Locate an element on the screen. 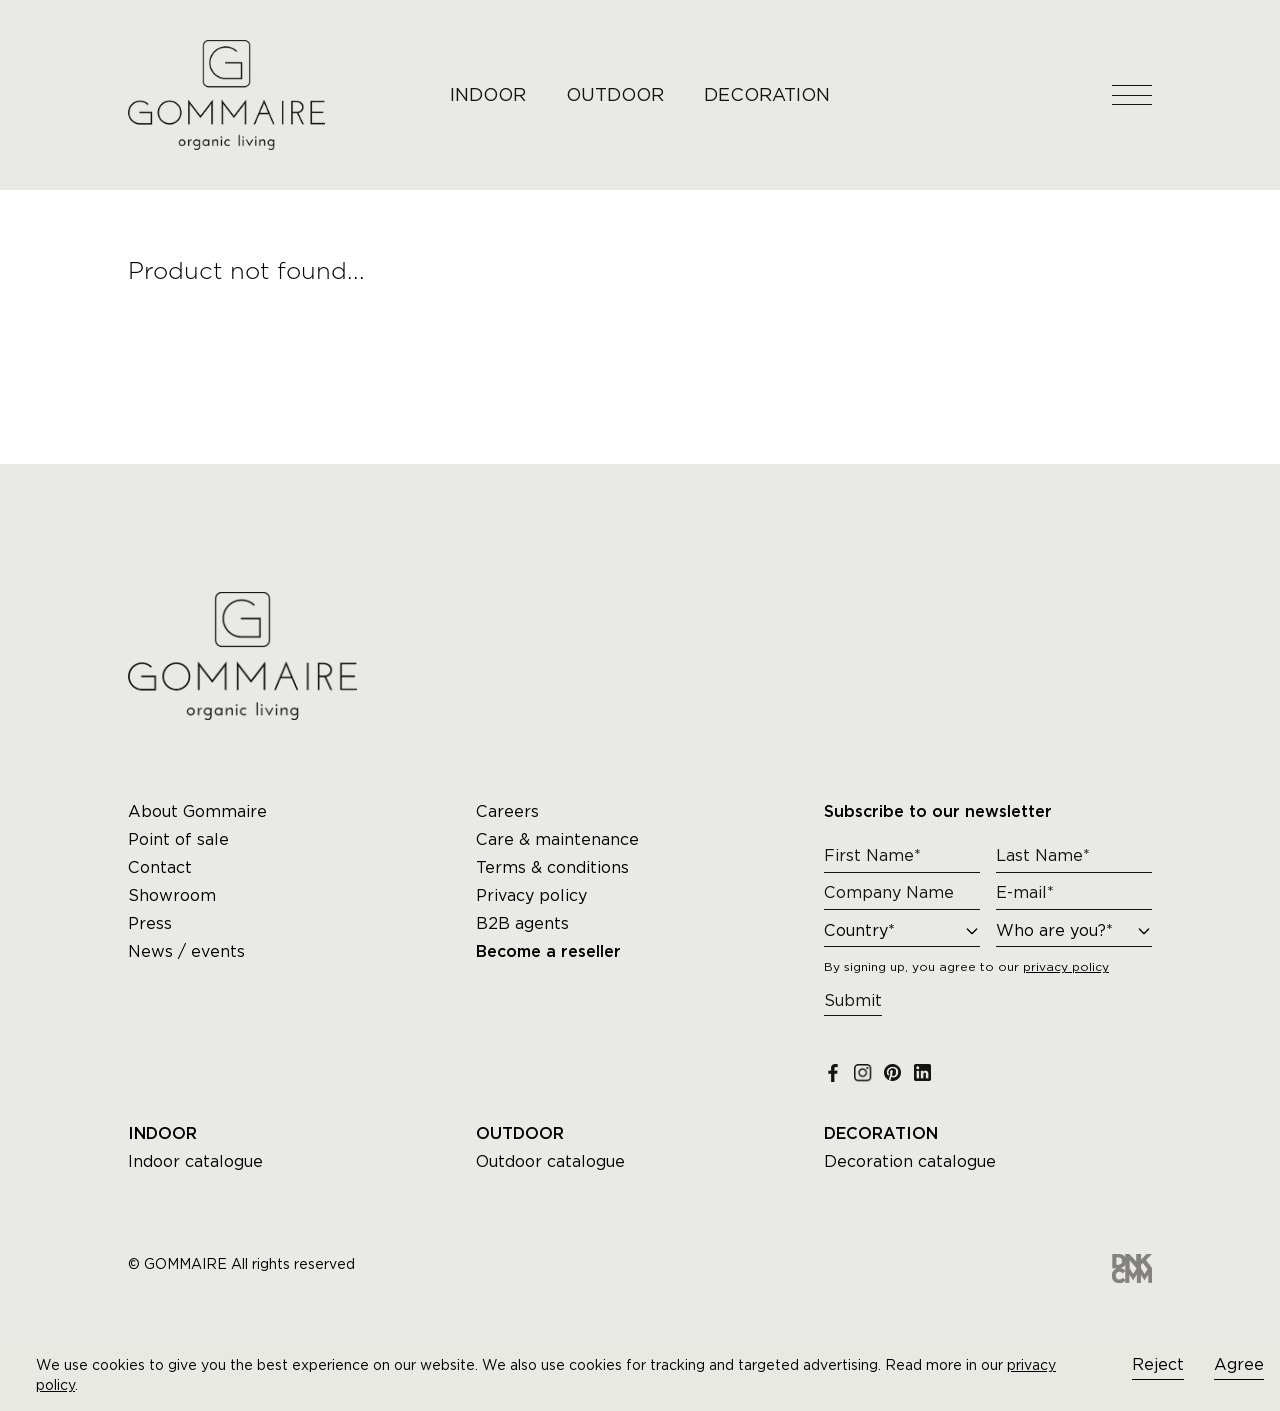 This screenshot has width=1280, height=1411. About Gommaire is located at coordinates (197, 811).